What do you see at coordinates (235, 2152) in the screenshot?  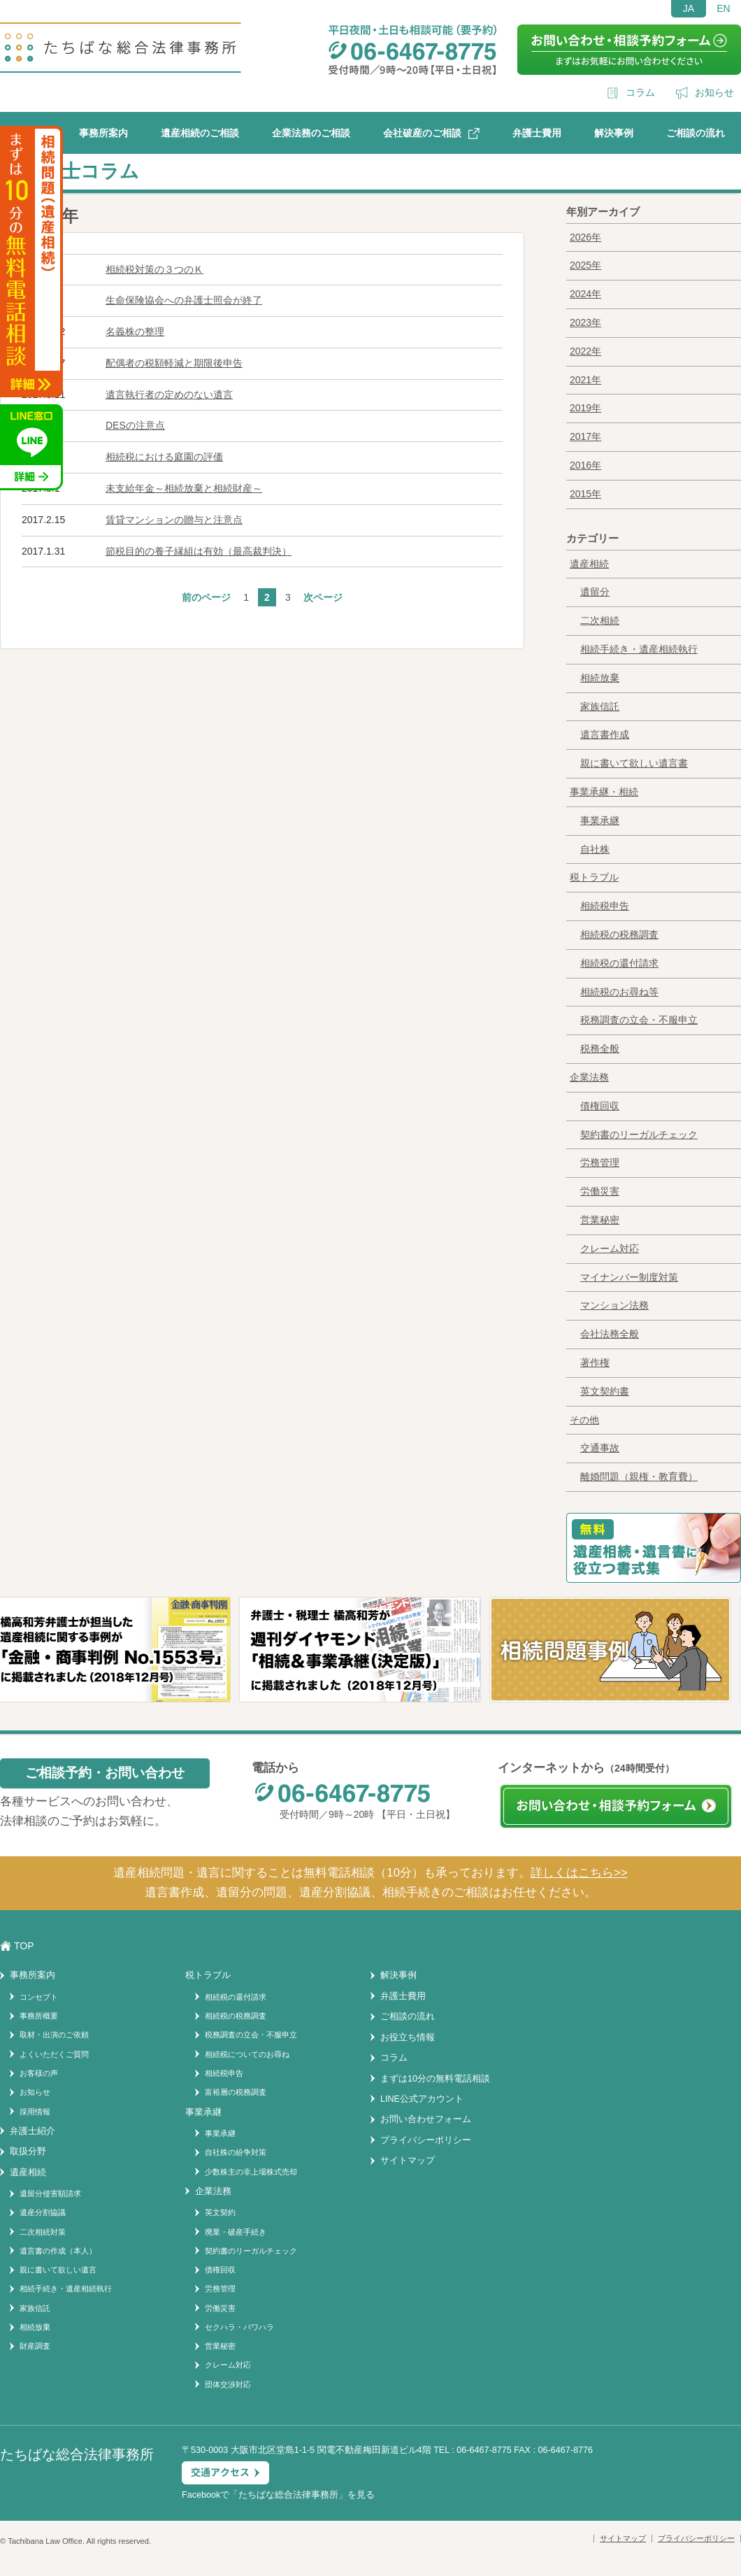 I see `自社株の紛争対策` at bounding box center [235, 2152].